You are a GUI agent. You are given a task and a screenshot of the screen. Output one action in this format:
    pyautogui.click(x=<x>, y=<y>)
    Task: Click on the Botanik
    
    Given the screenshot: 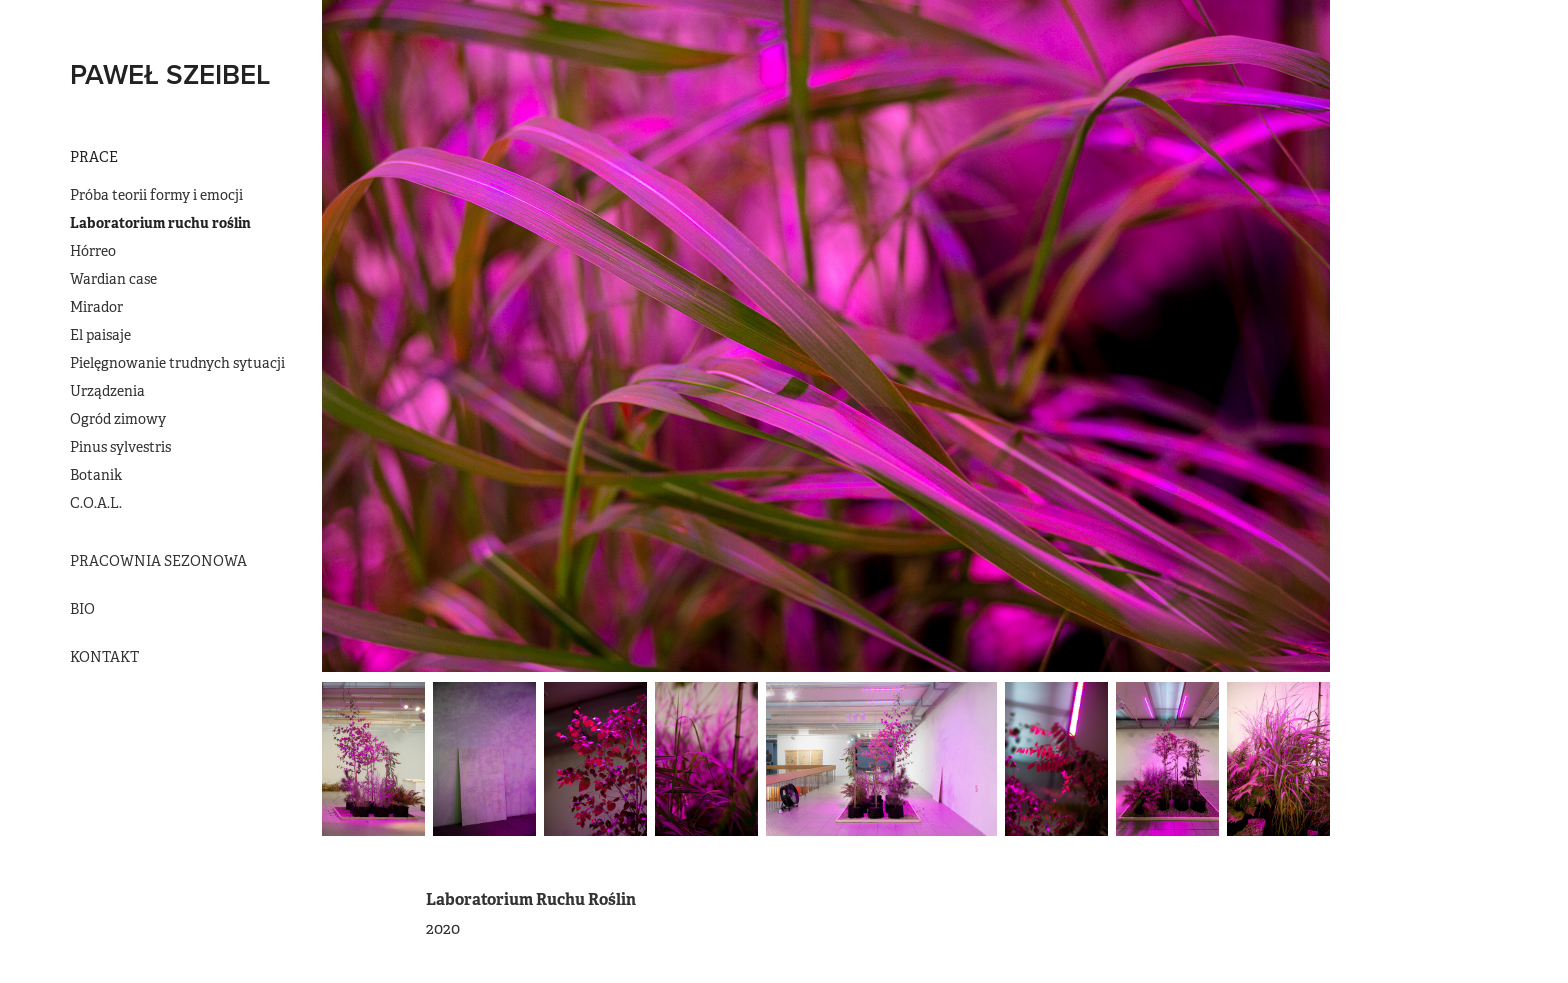 What is the action you would take?
    pyautogui.click(x=96, y=475)
    